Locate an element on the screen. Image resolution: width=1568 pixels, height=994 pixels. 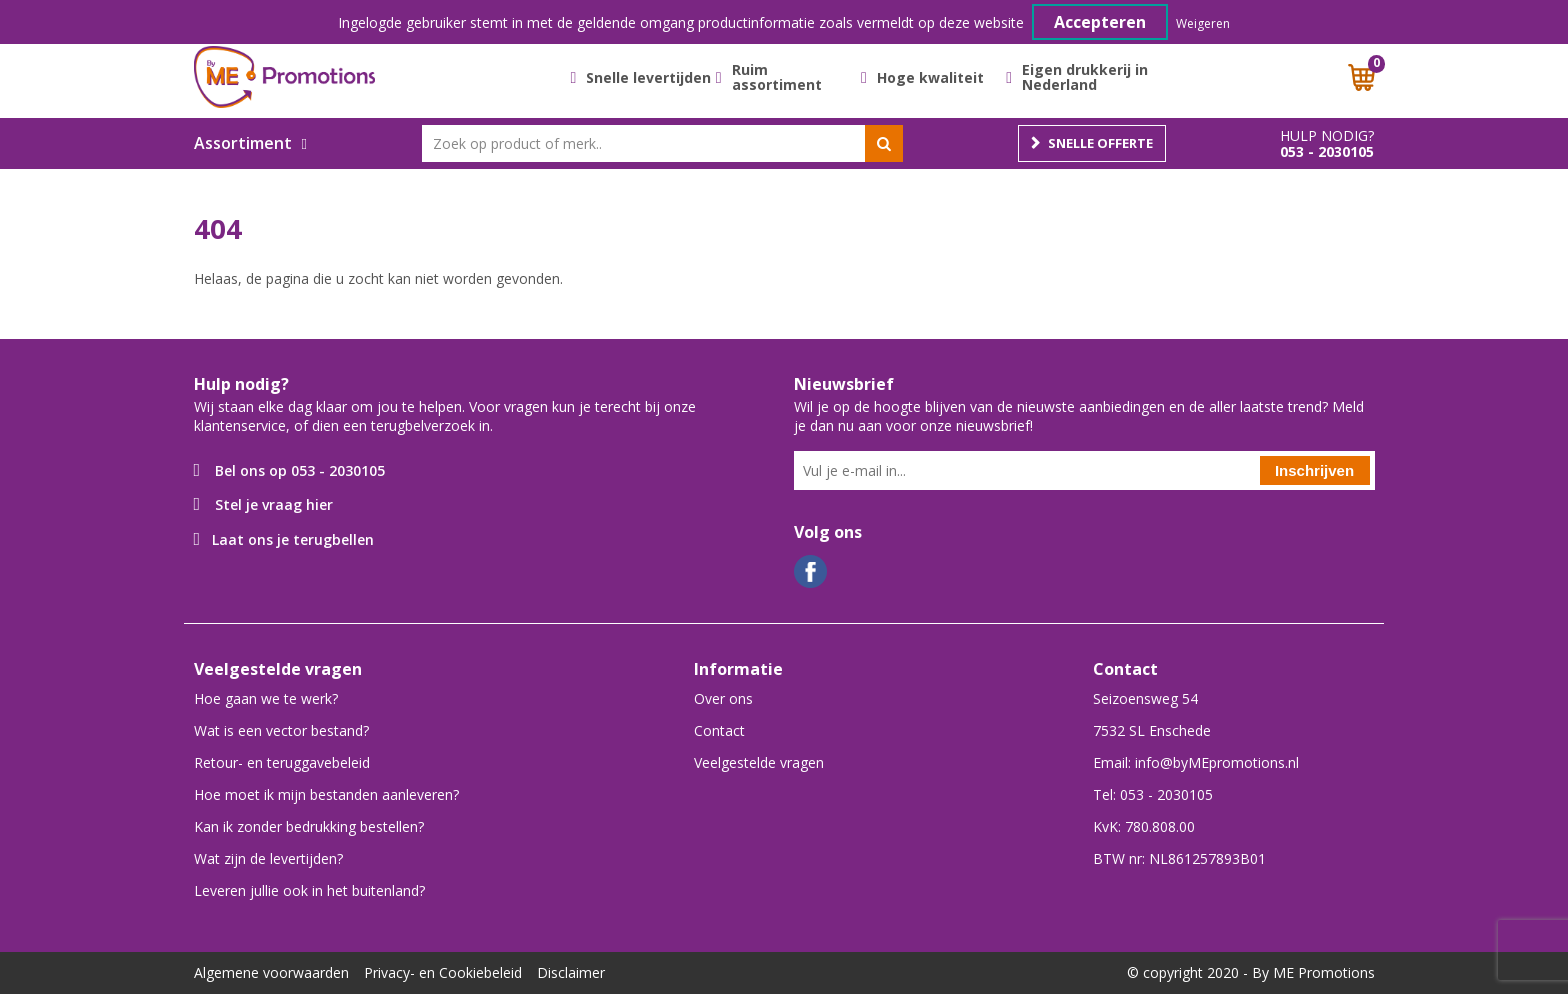
Algemene voorwaarden is located at coordinates (271, 972).